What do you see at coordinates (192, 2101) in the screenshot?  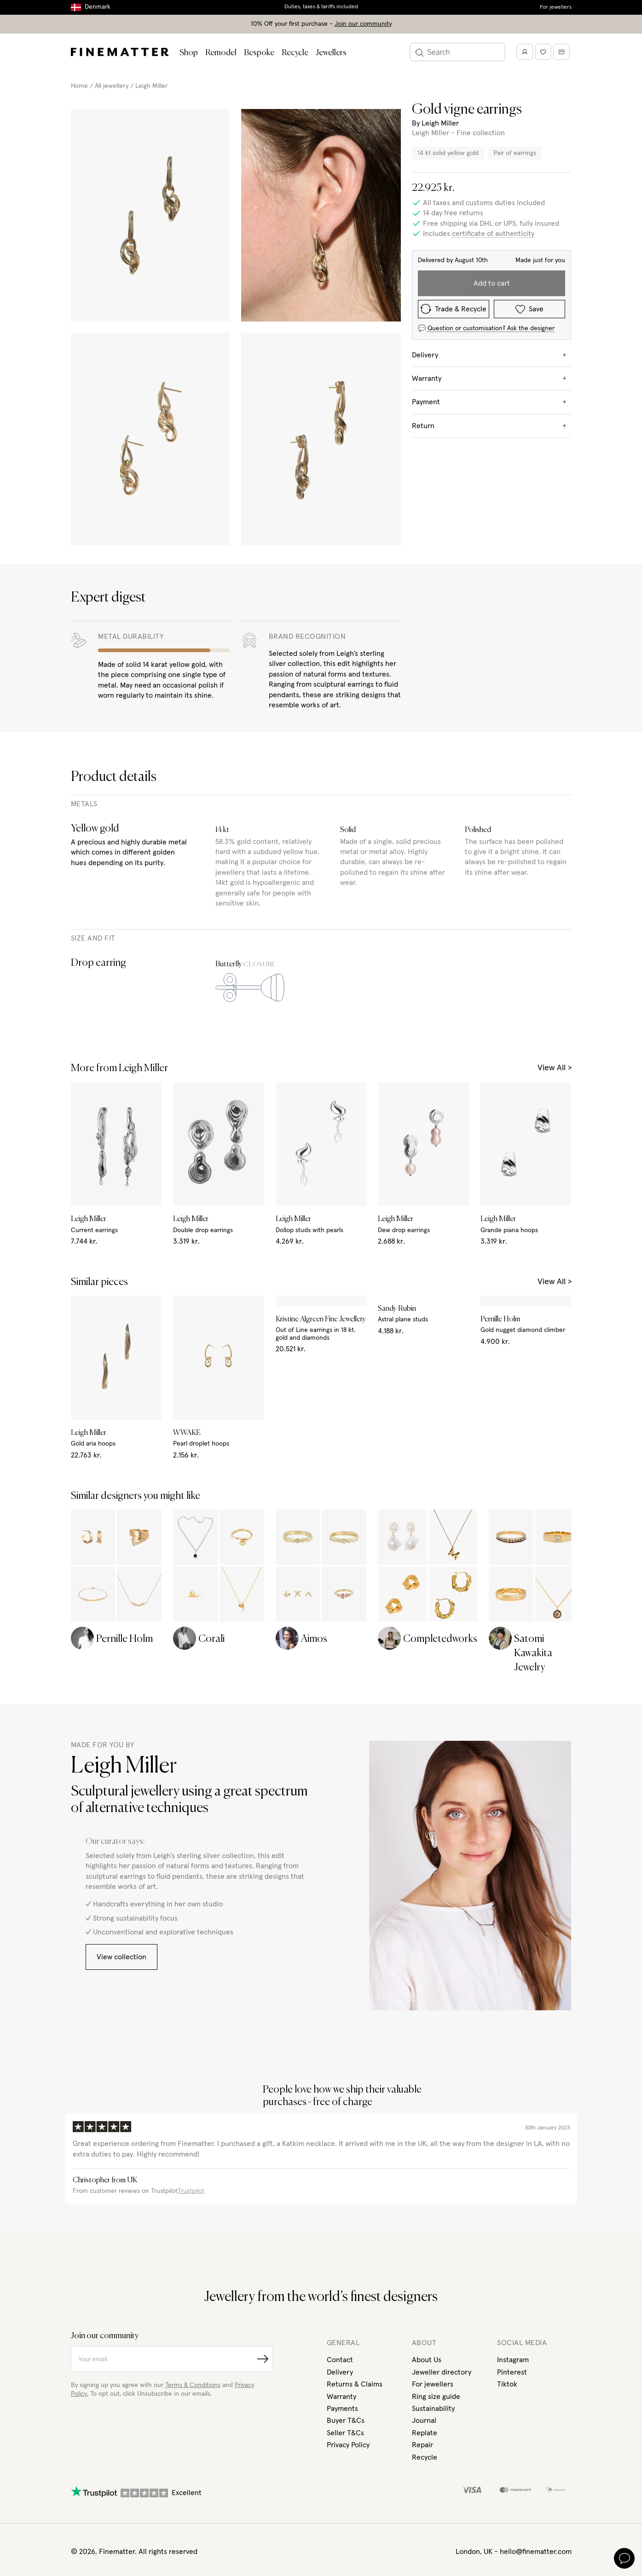 I see `Terms & Conditions` at bounding box center [192, 2101].